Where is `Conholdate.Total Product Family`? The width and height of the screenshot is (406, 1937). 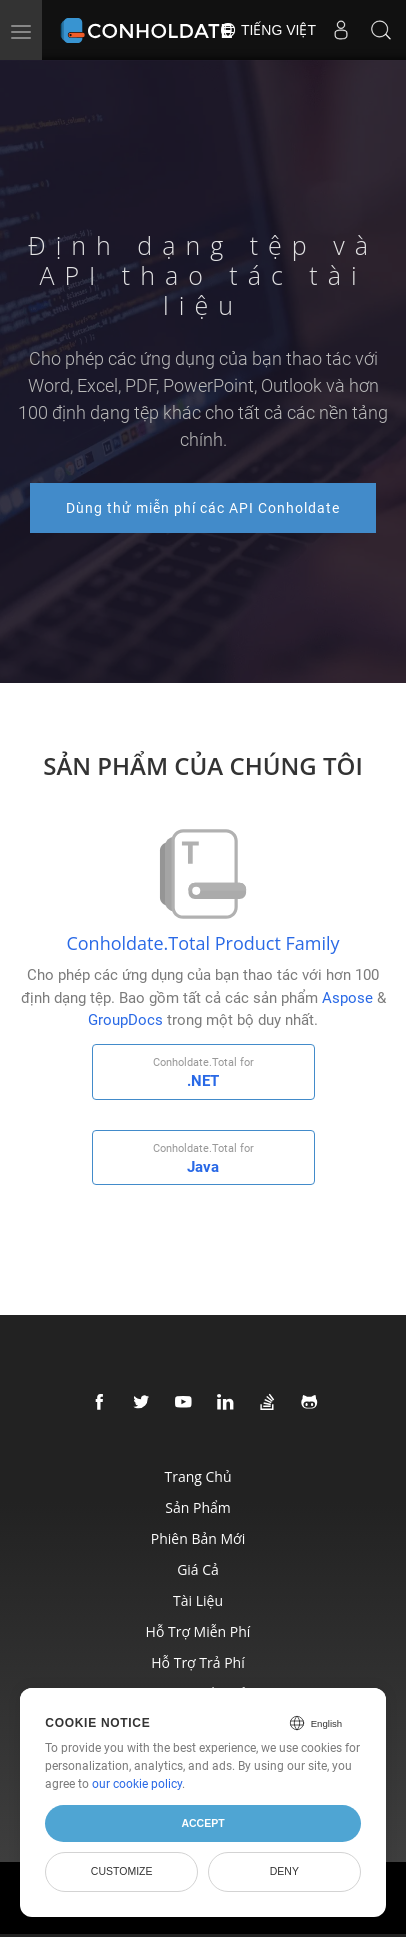 Conholdate.Total Product Family is located at coordinates (202, 943).